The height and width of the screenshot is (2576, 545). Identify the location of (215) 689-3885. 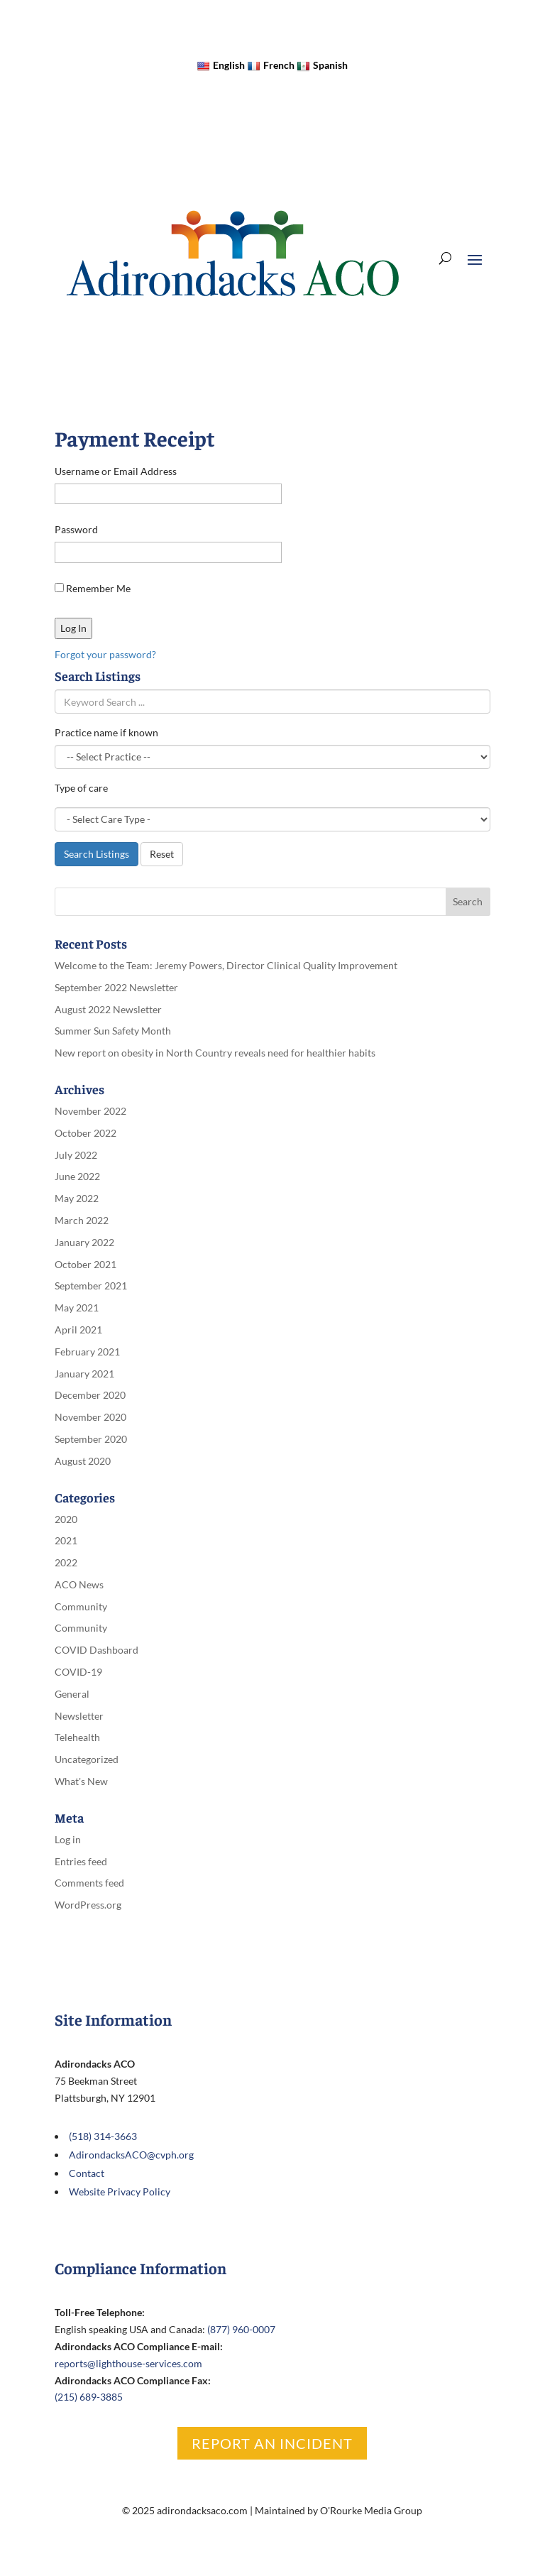
(89, 2397).